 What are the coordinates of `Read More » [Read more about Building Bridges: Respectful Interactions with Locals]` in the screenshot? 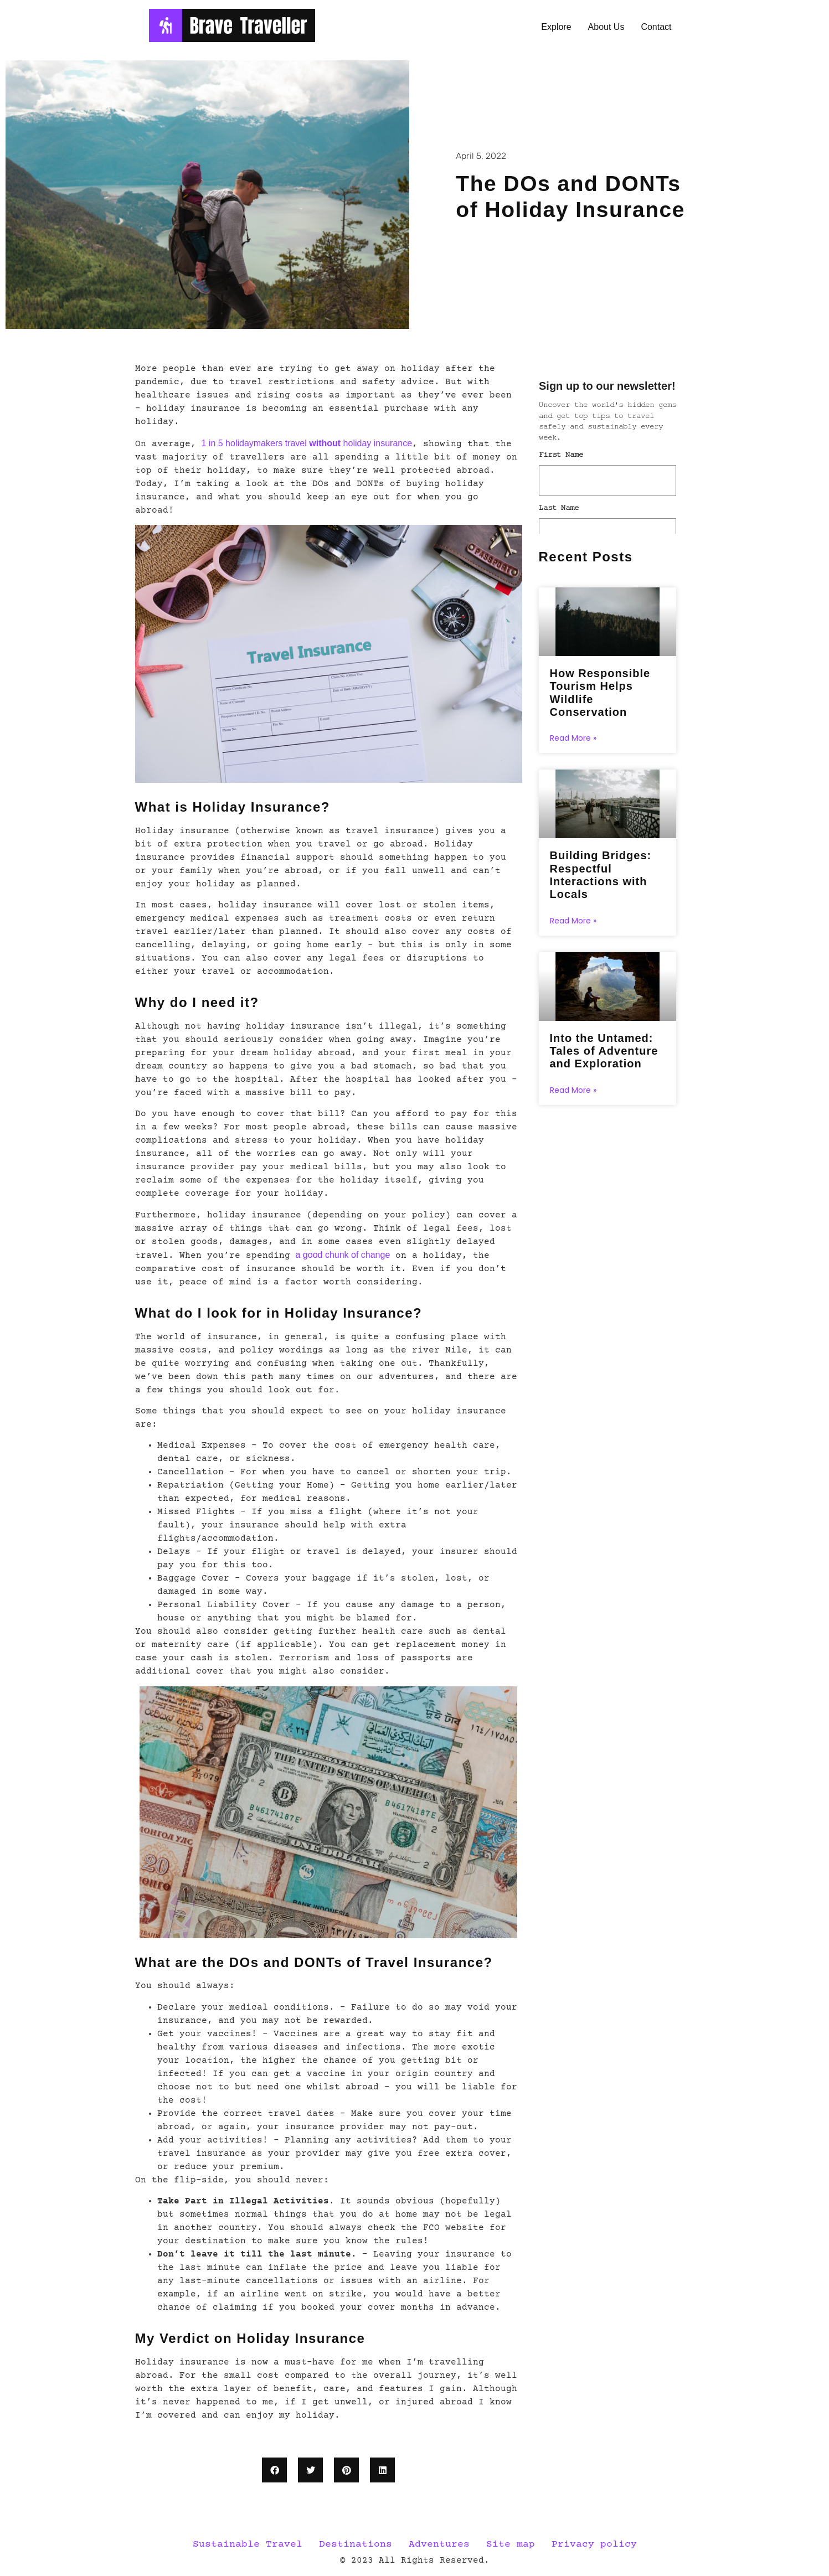 It's located at (573, 924).